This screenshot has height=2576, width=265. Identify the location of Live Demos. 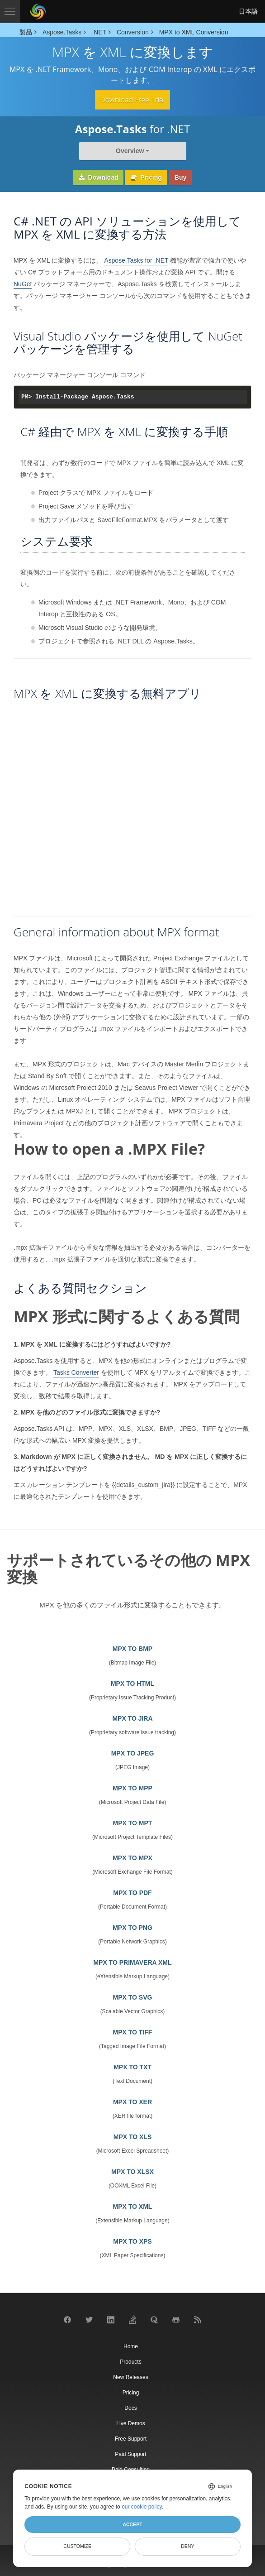
(130, 2423).